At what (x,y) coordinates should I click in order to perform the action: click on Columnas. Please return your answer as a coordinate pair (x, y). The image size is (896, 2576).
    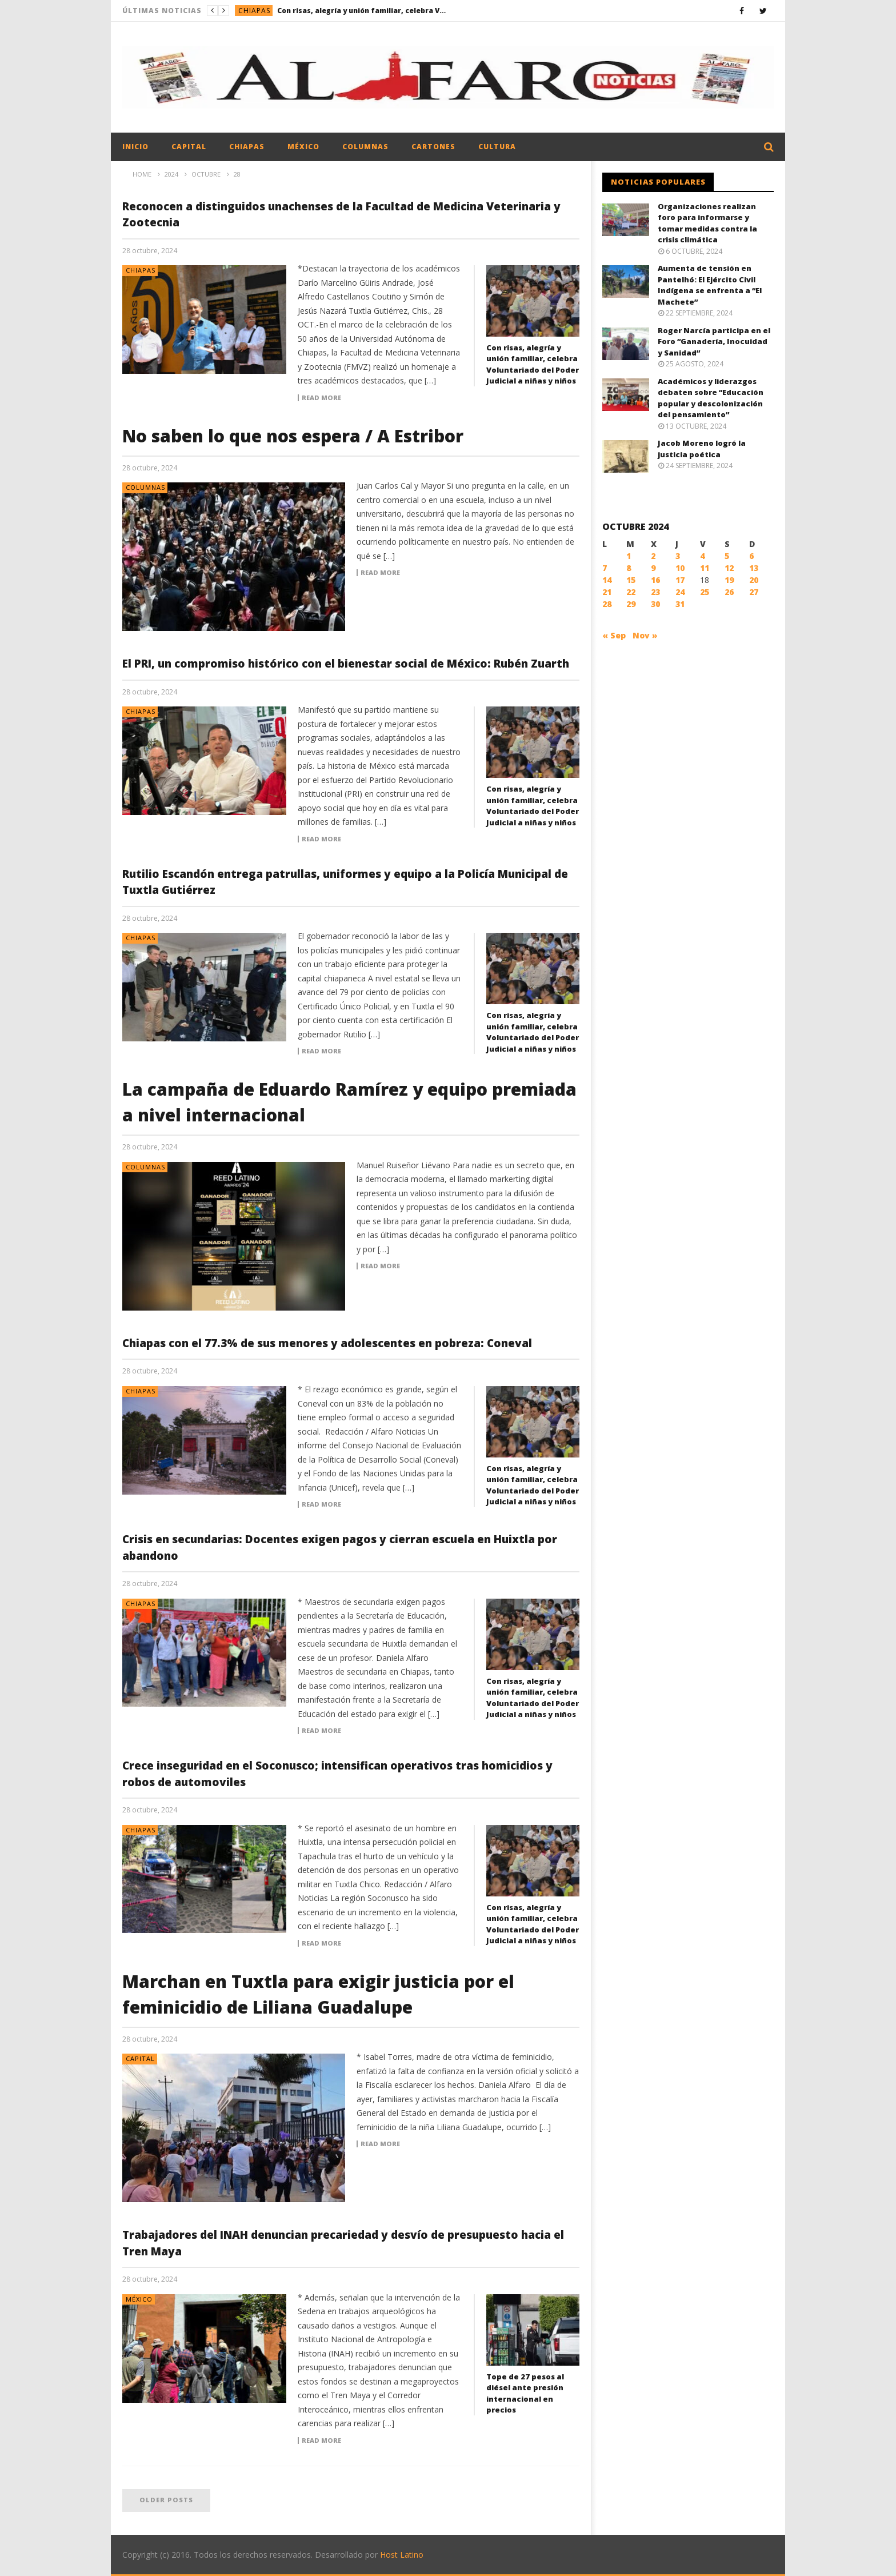
    Looking at the image, I should click on (365, 146).